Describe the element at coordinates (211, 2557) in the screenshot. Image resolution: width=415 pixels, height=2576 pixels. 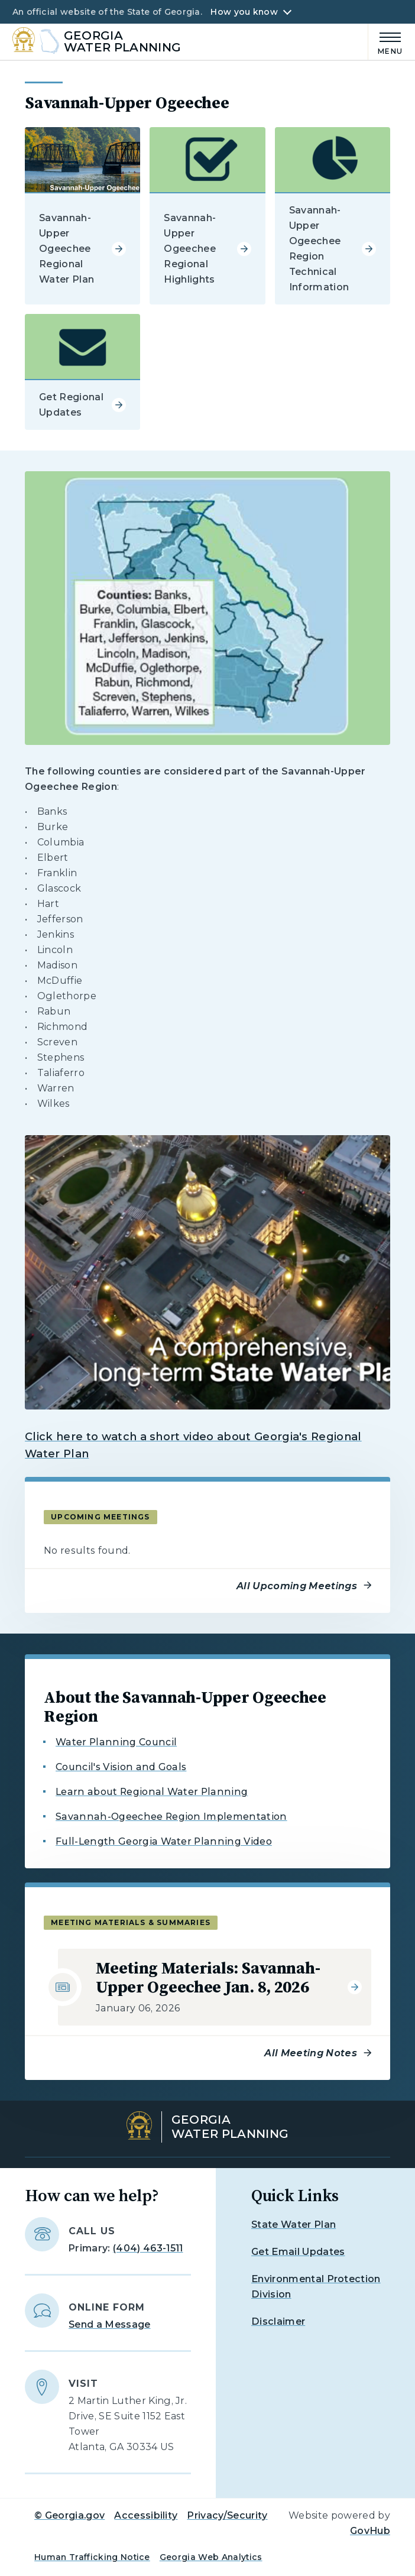
I see `Georgia Web Analytics` at that location.